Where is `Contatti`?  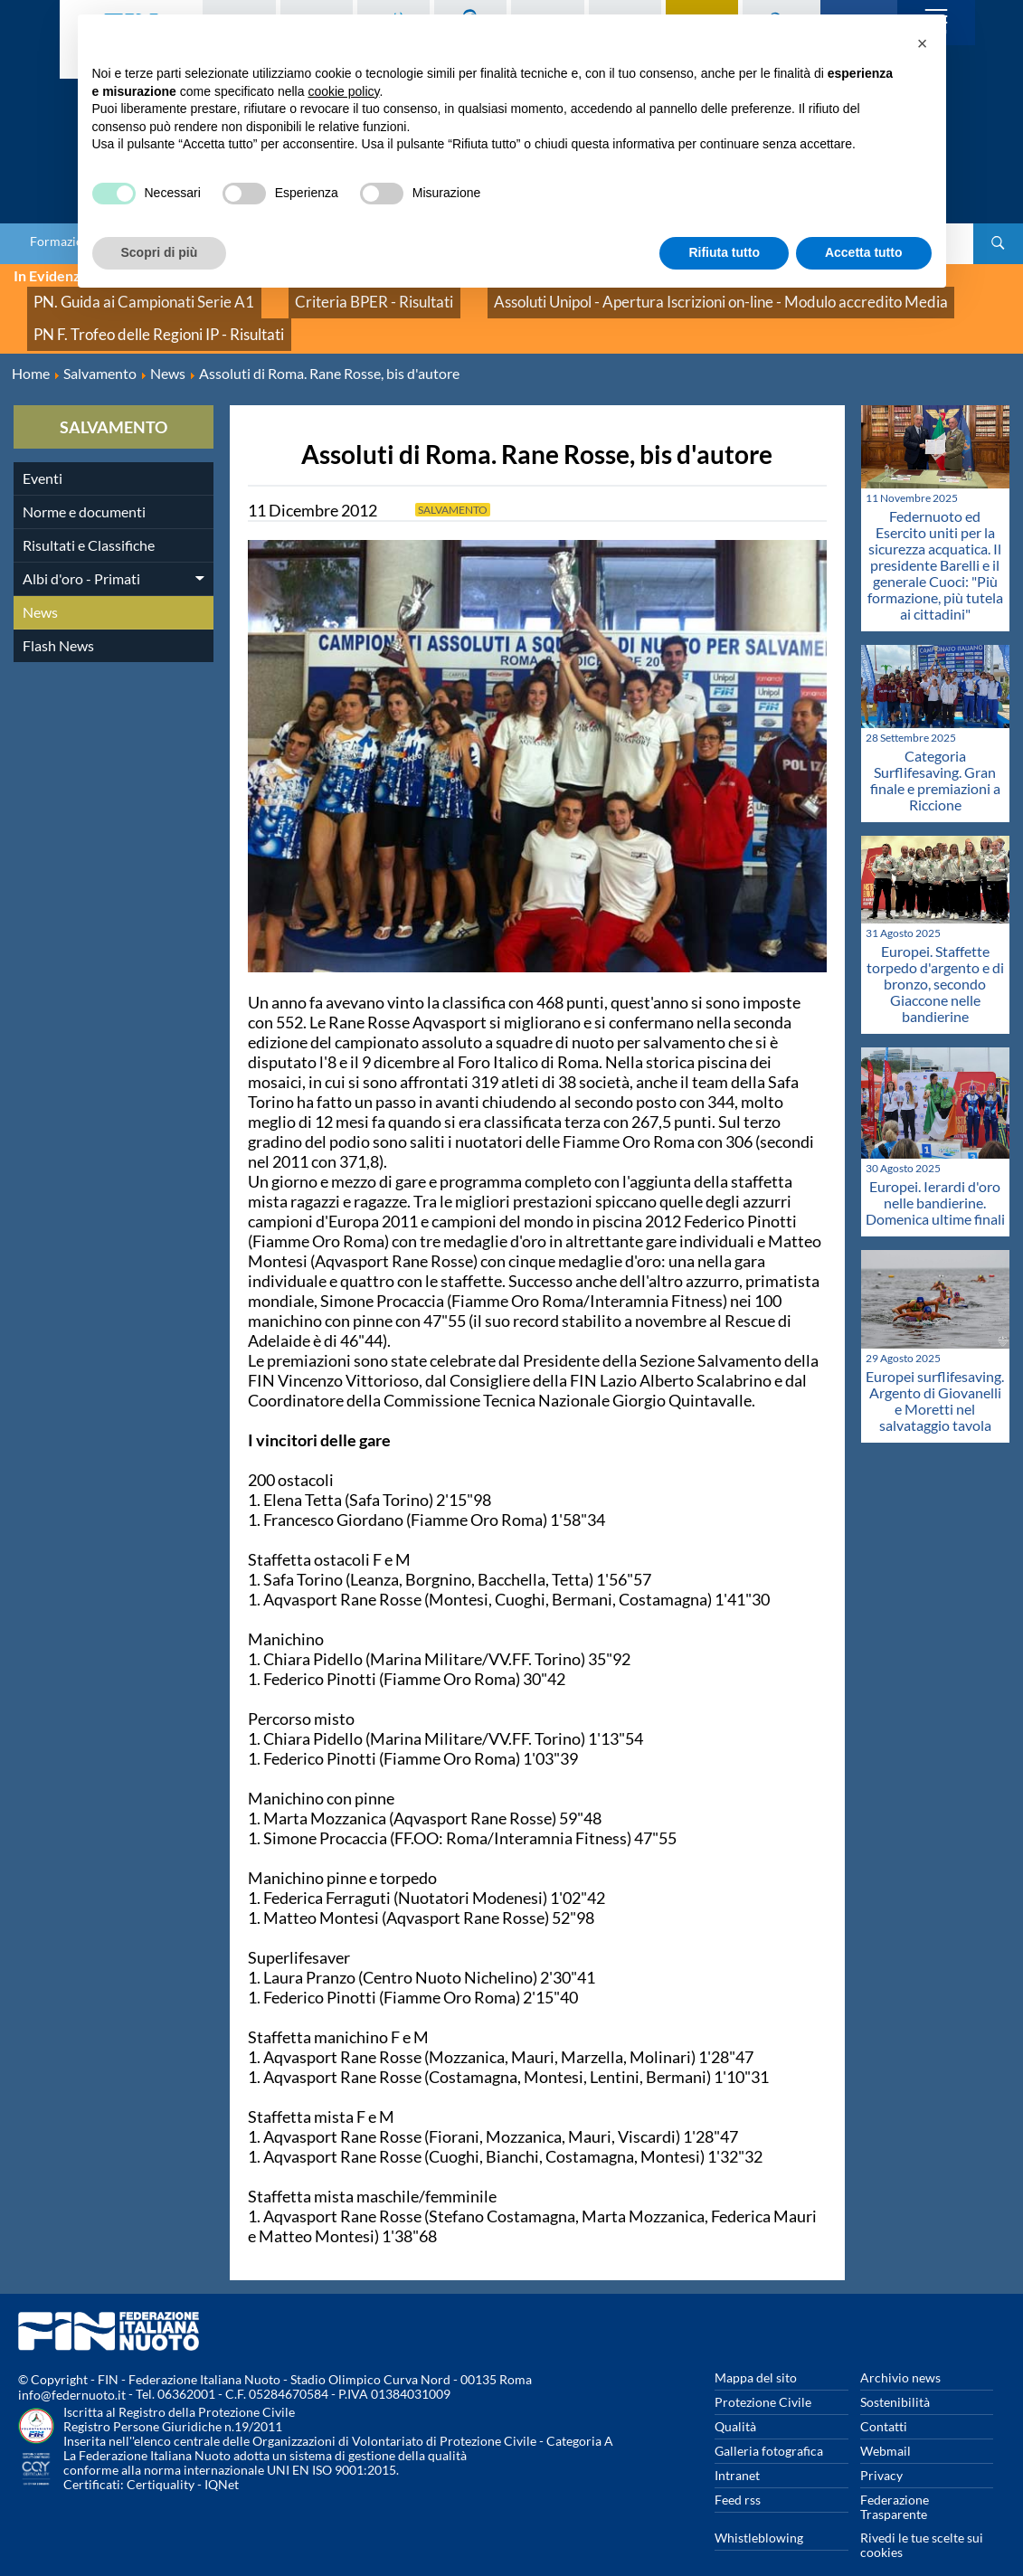
Contatti is located at coordinates (883, 2402).